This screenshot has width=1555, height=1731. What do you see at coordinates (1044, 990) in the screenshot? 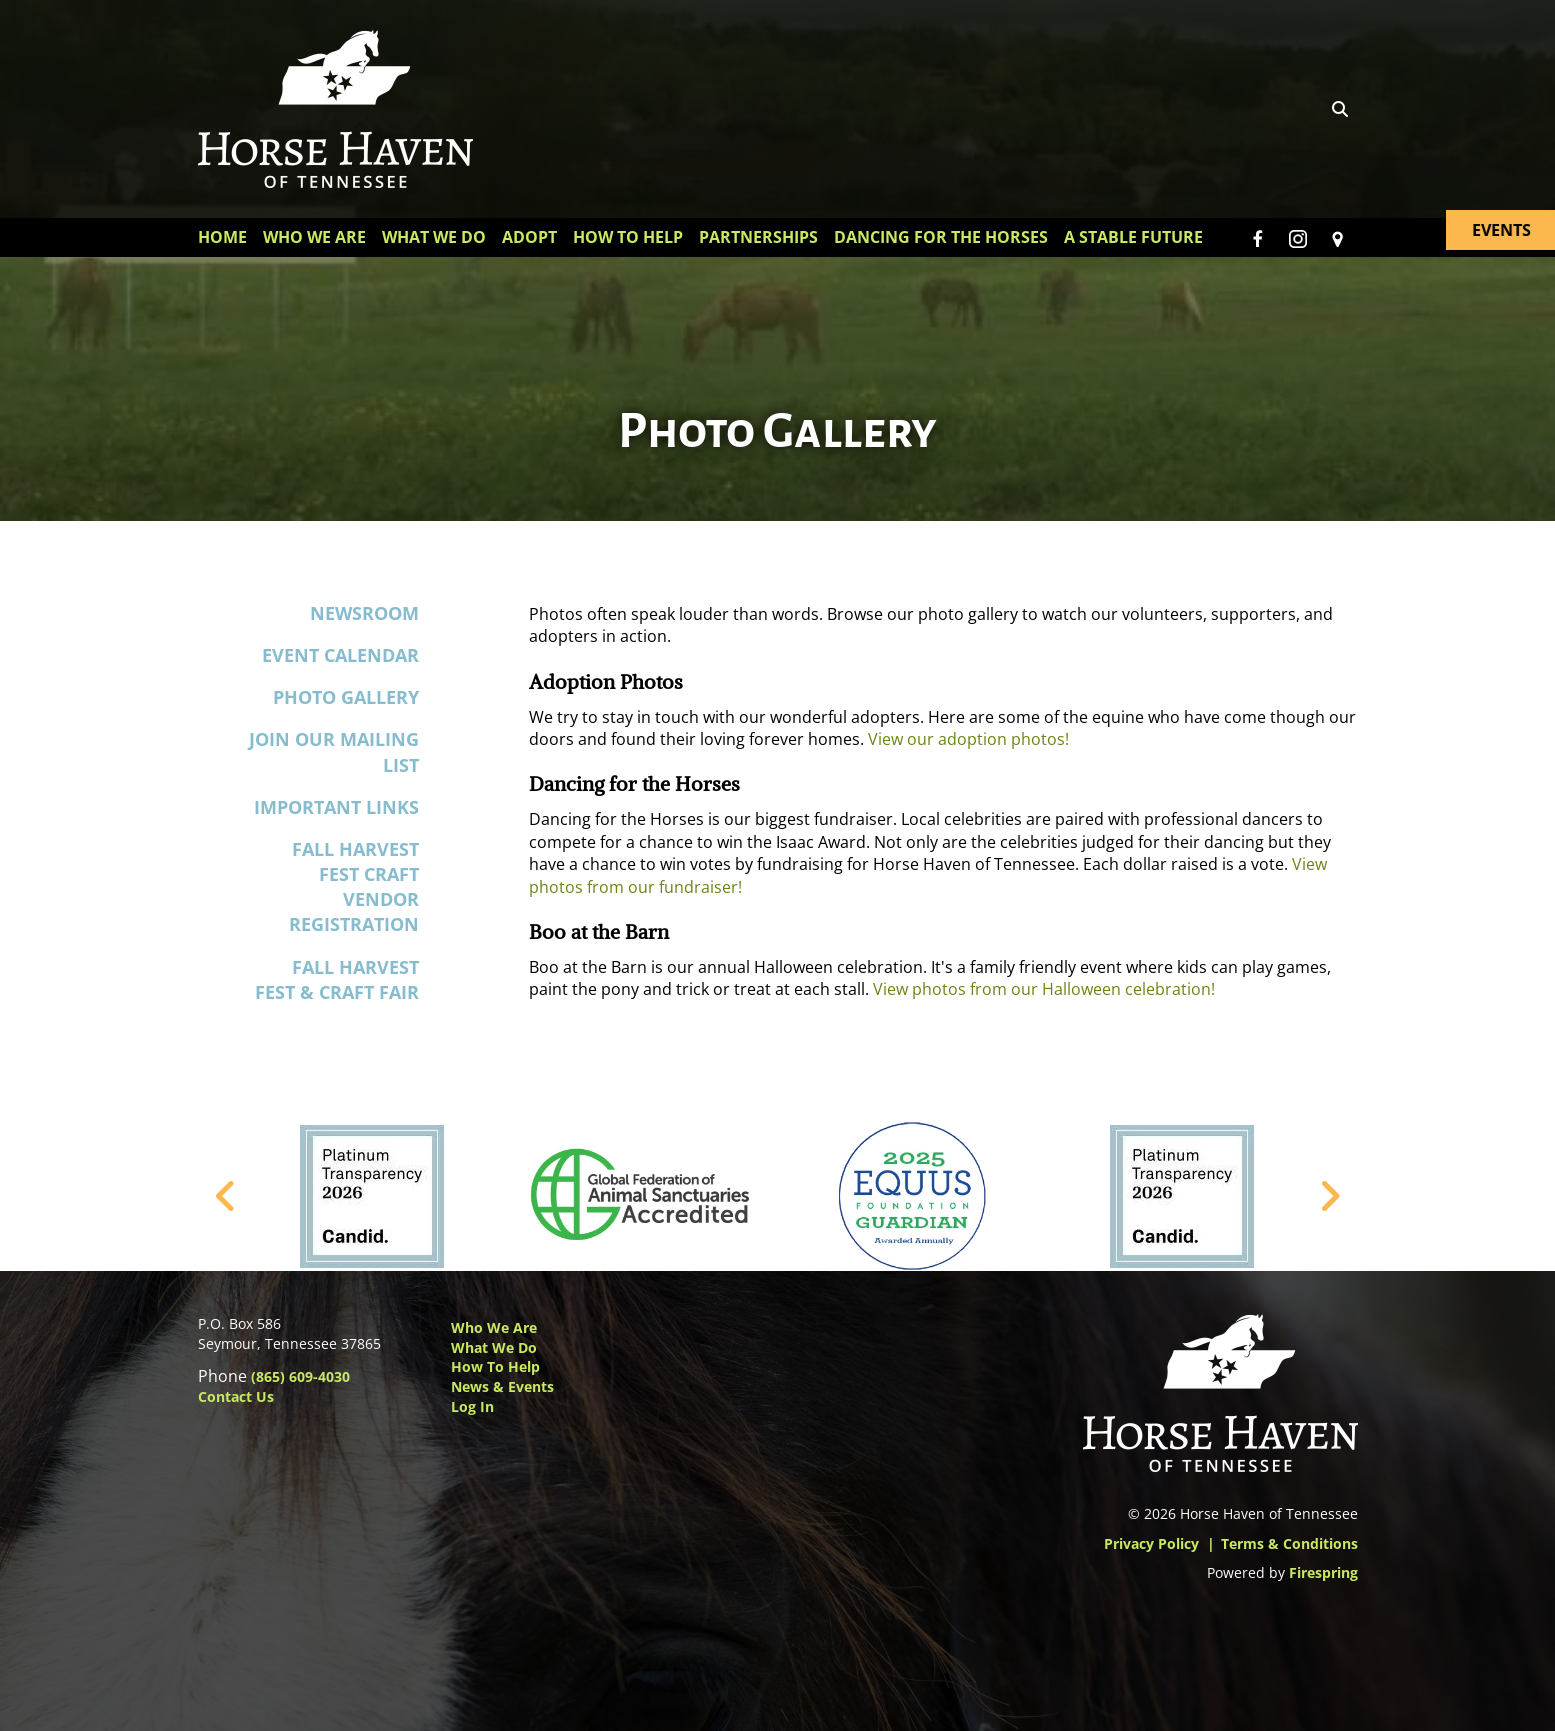
I see `View photos from our Halloween celebration!` at bounding box center [1044, 990].